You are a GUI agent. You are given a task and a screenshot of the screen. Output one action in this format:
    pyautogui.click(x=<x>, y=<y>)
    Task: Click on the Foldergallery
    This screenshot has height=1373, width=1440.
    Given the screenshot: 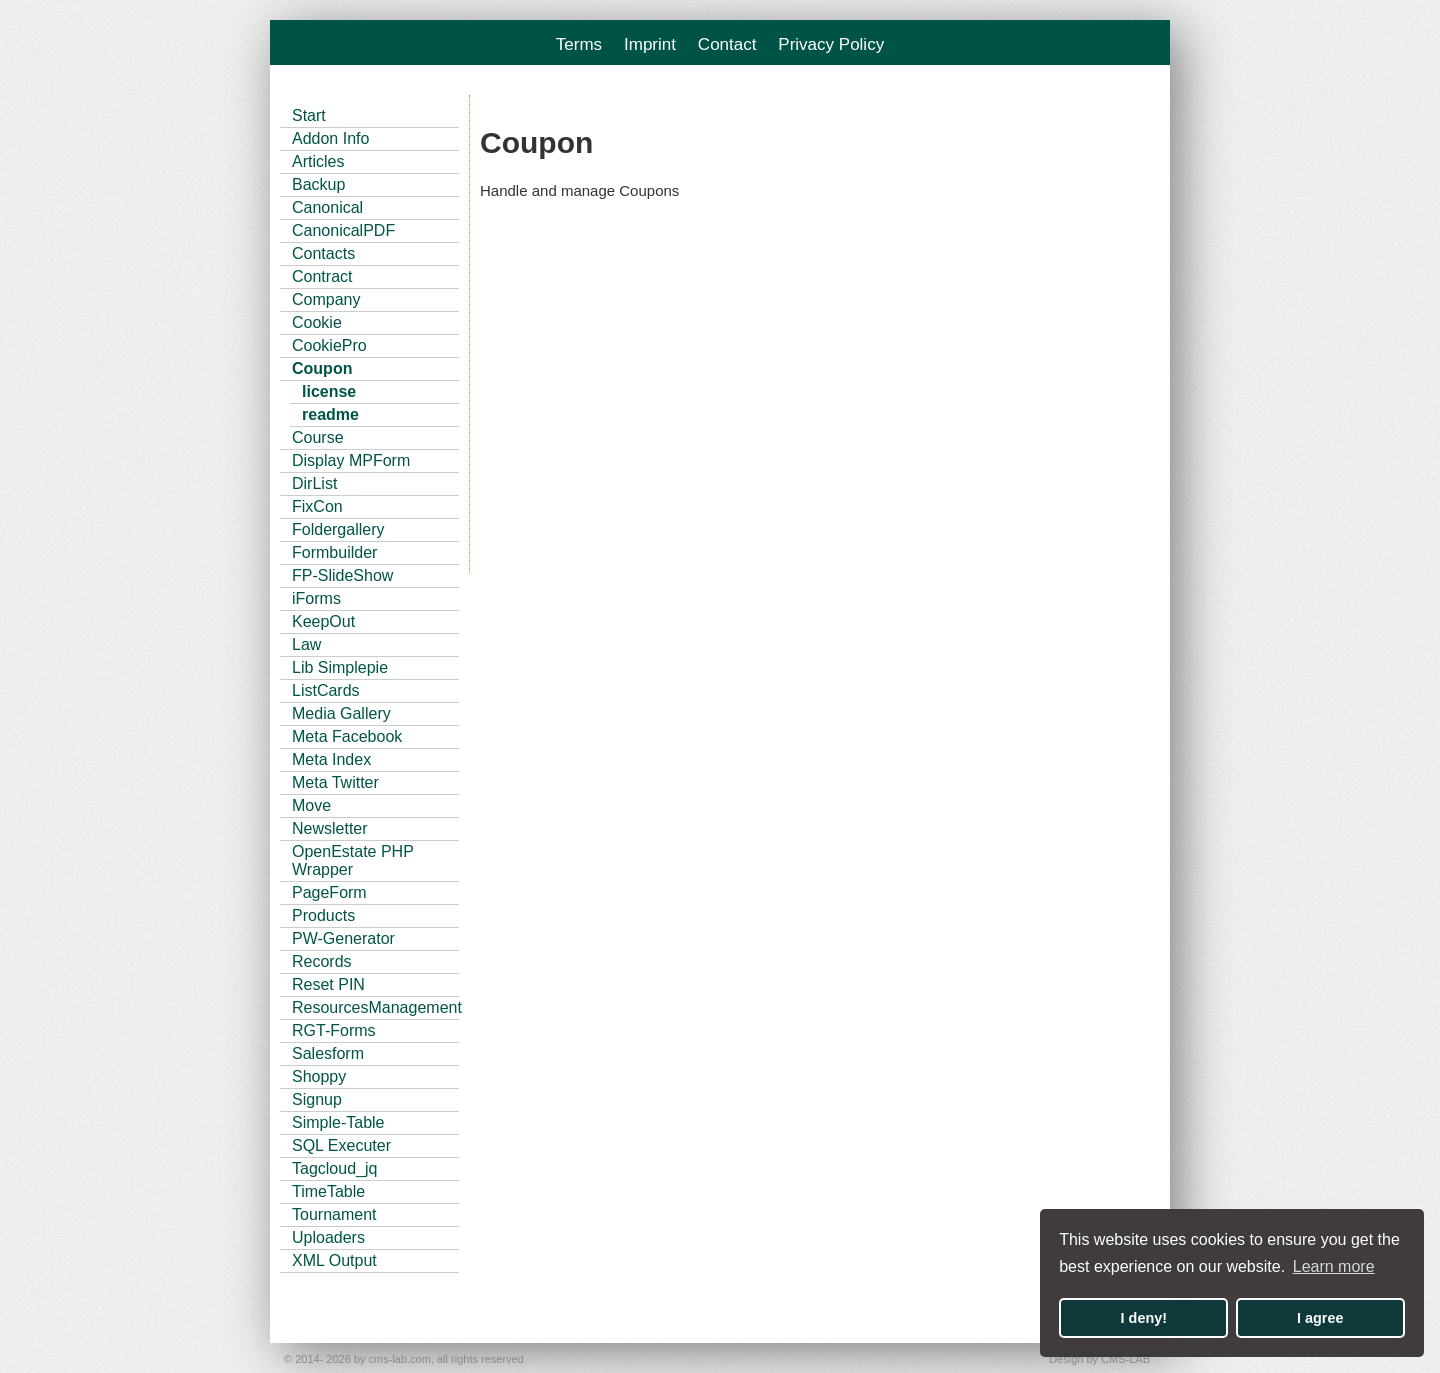 What is the action you would take?
    pyautogui.click(x=338, y=529)
    